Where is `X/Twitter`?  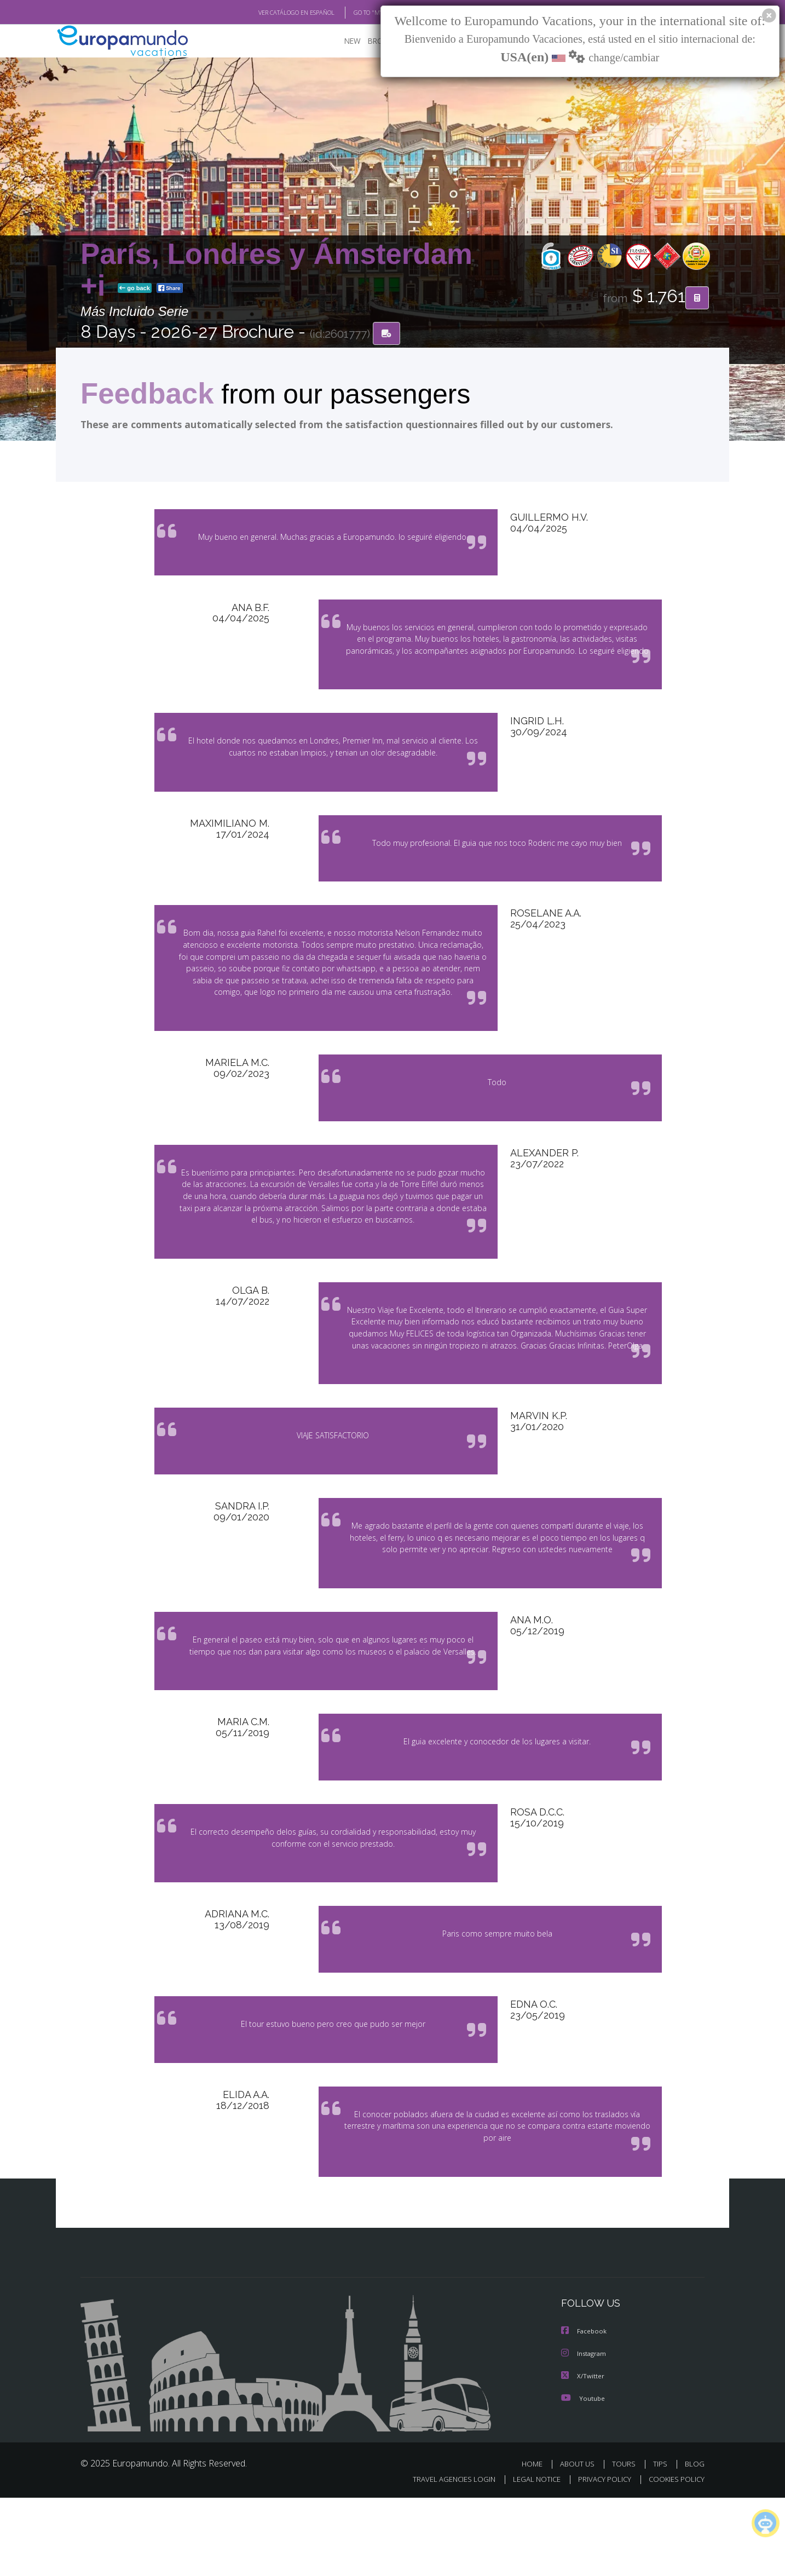
X/Twitter is located at coordinates (583, 2454).